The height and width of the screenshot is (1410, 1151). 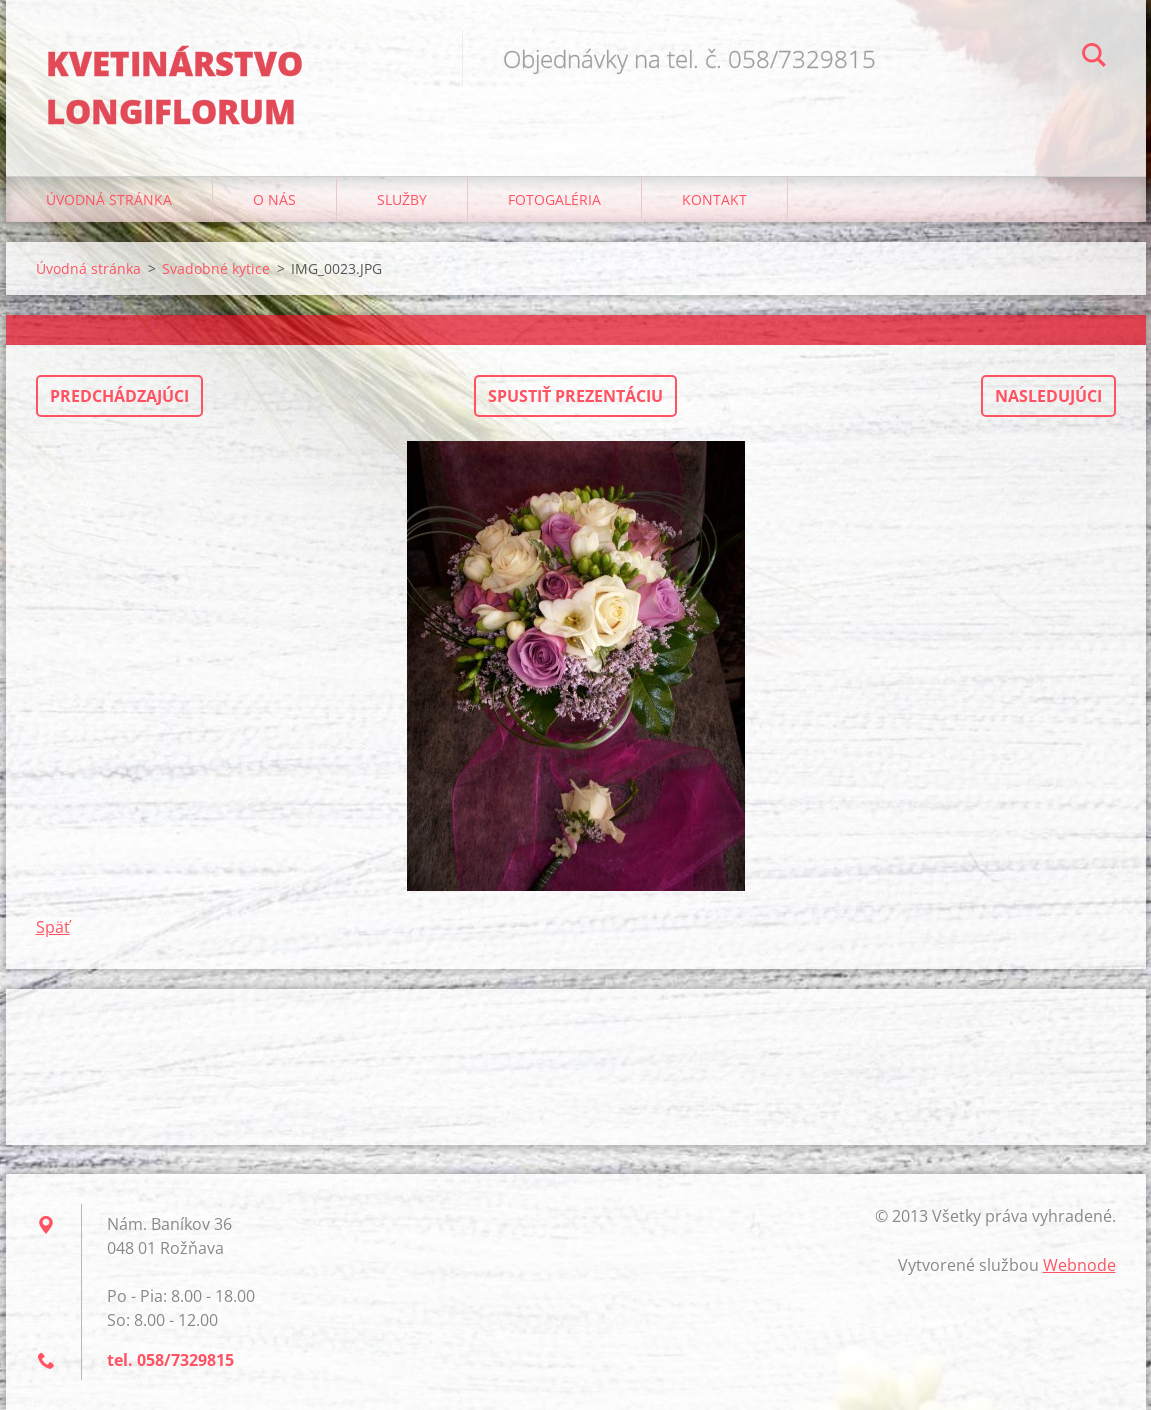 What do you see at coordinates (216, 268) in the screenshot?
I see `Svadobné kytice` at bounding box center [216, 268].